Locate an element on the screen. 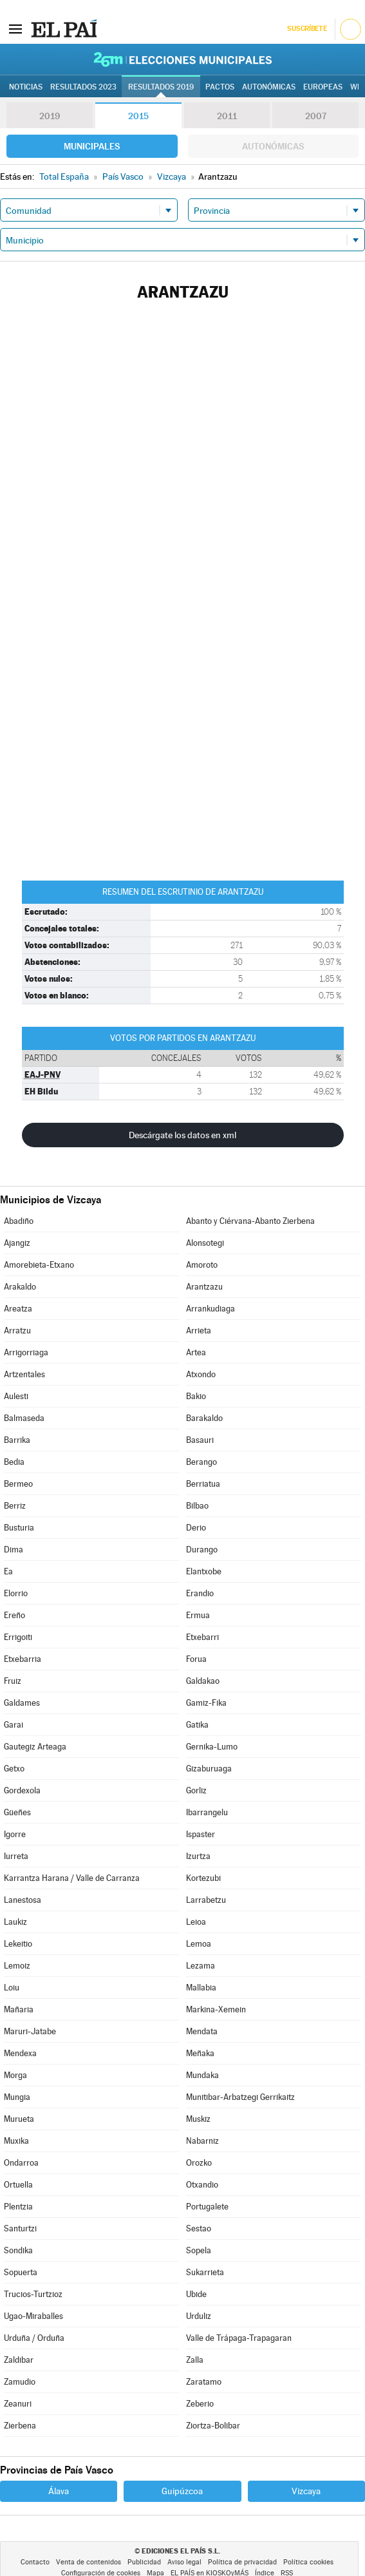 The image size is (365, 2576). Kortezubi is located at coordinates (203, 1878).